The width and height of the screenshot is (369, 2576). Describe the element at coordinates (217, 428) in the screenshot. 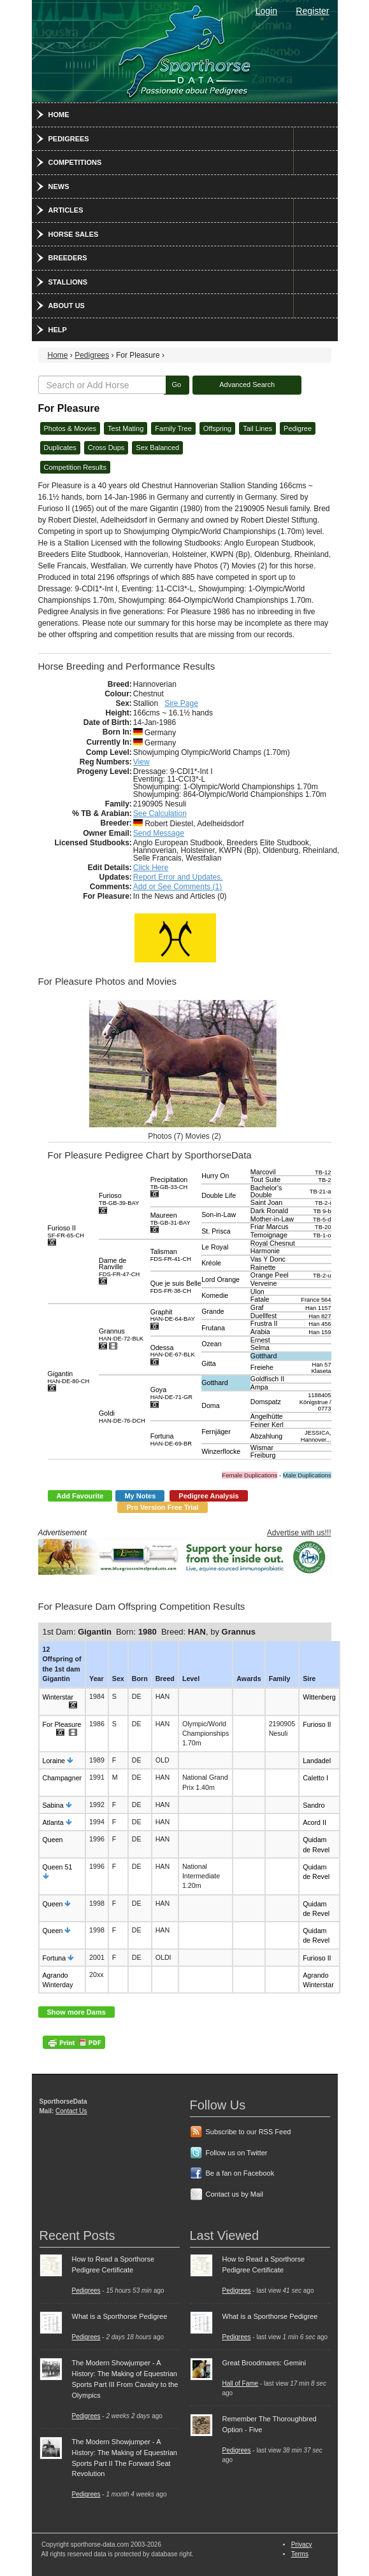

I see `Offspring` at that location.